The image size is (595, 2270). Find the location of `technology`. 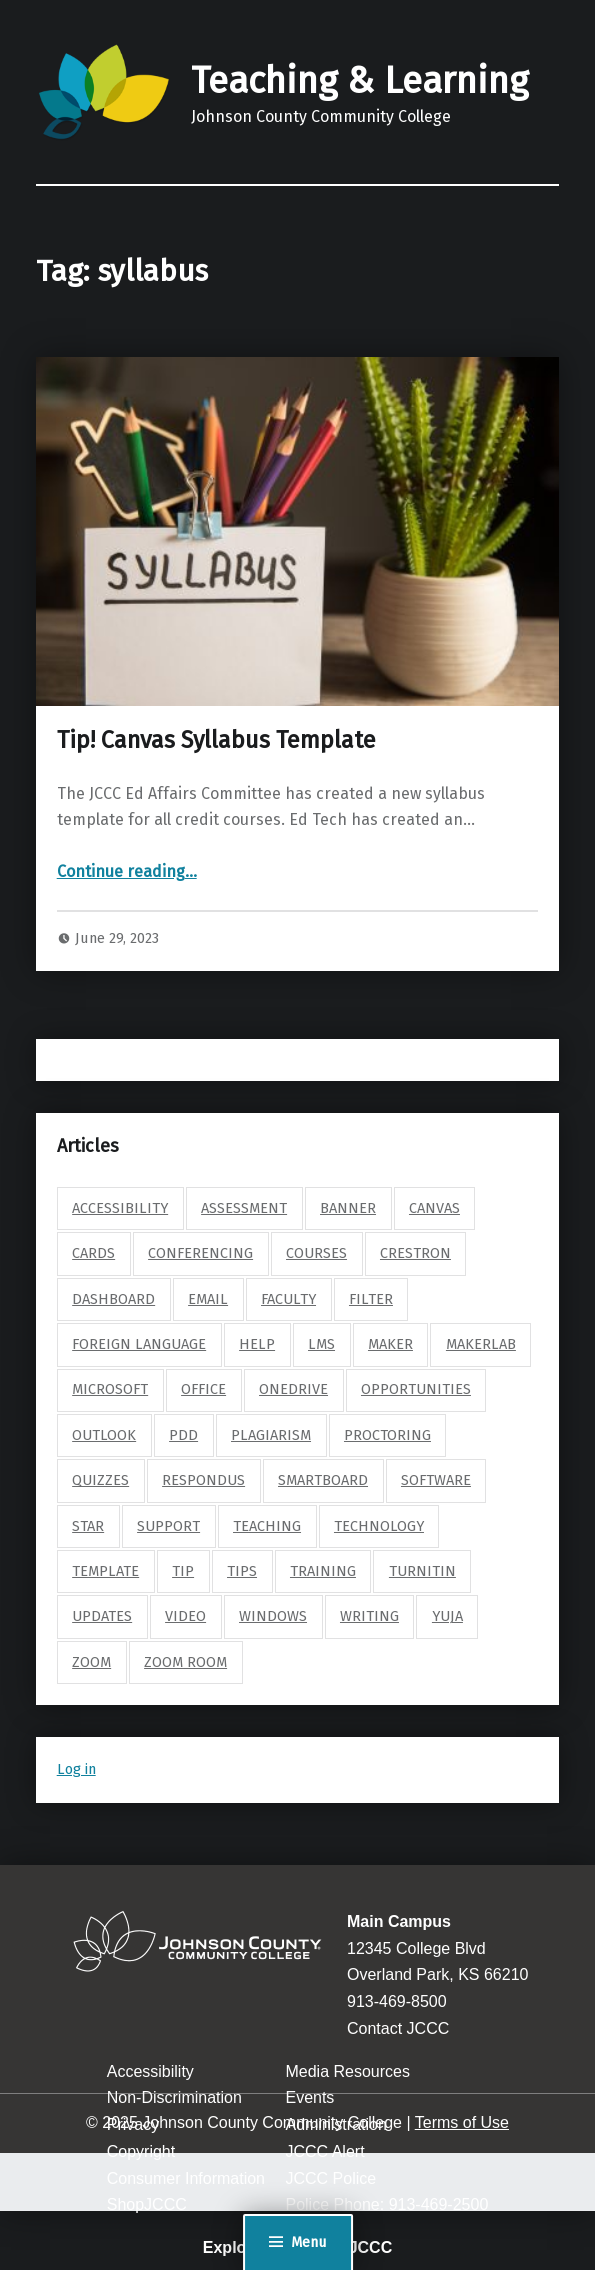

technology is located at coordinates (379, 1526).